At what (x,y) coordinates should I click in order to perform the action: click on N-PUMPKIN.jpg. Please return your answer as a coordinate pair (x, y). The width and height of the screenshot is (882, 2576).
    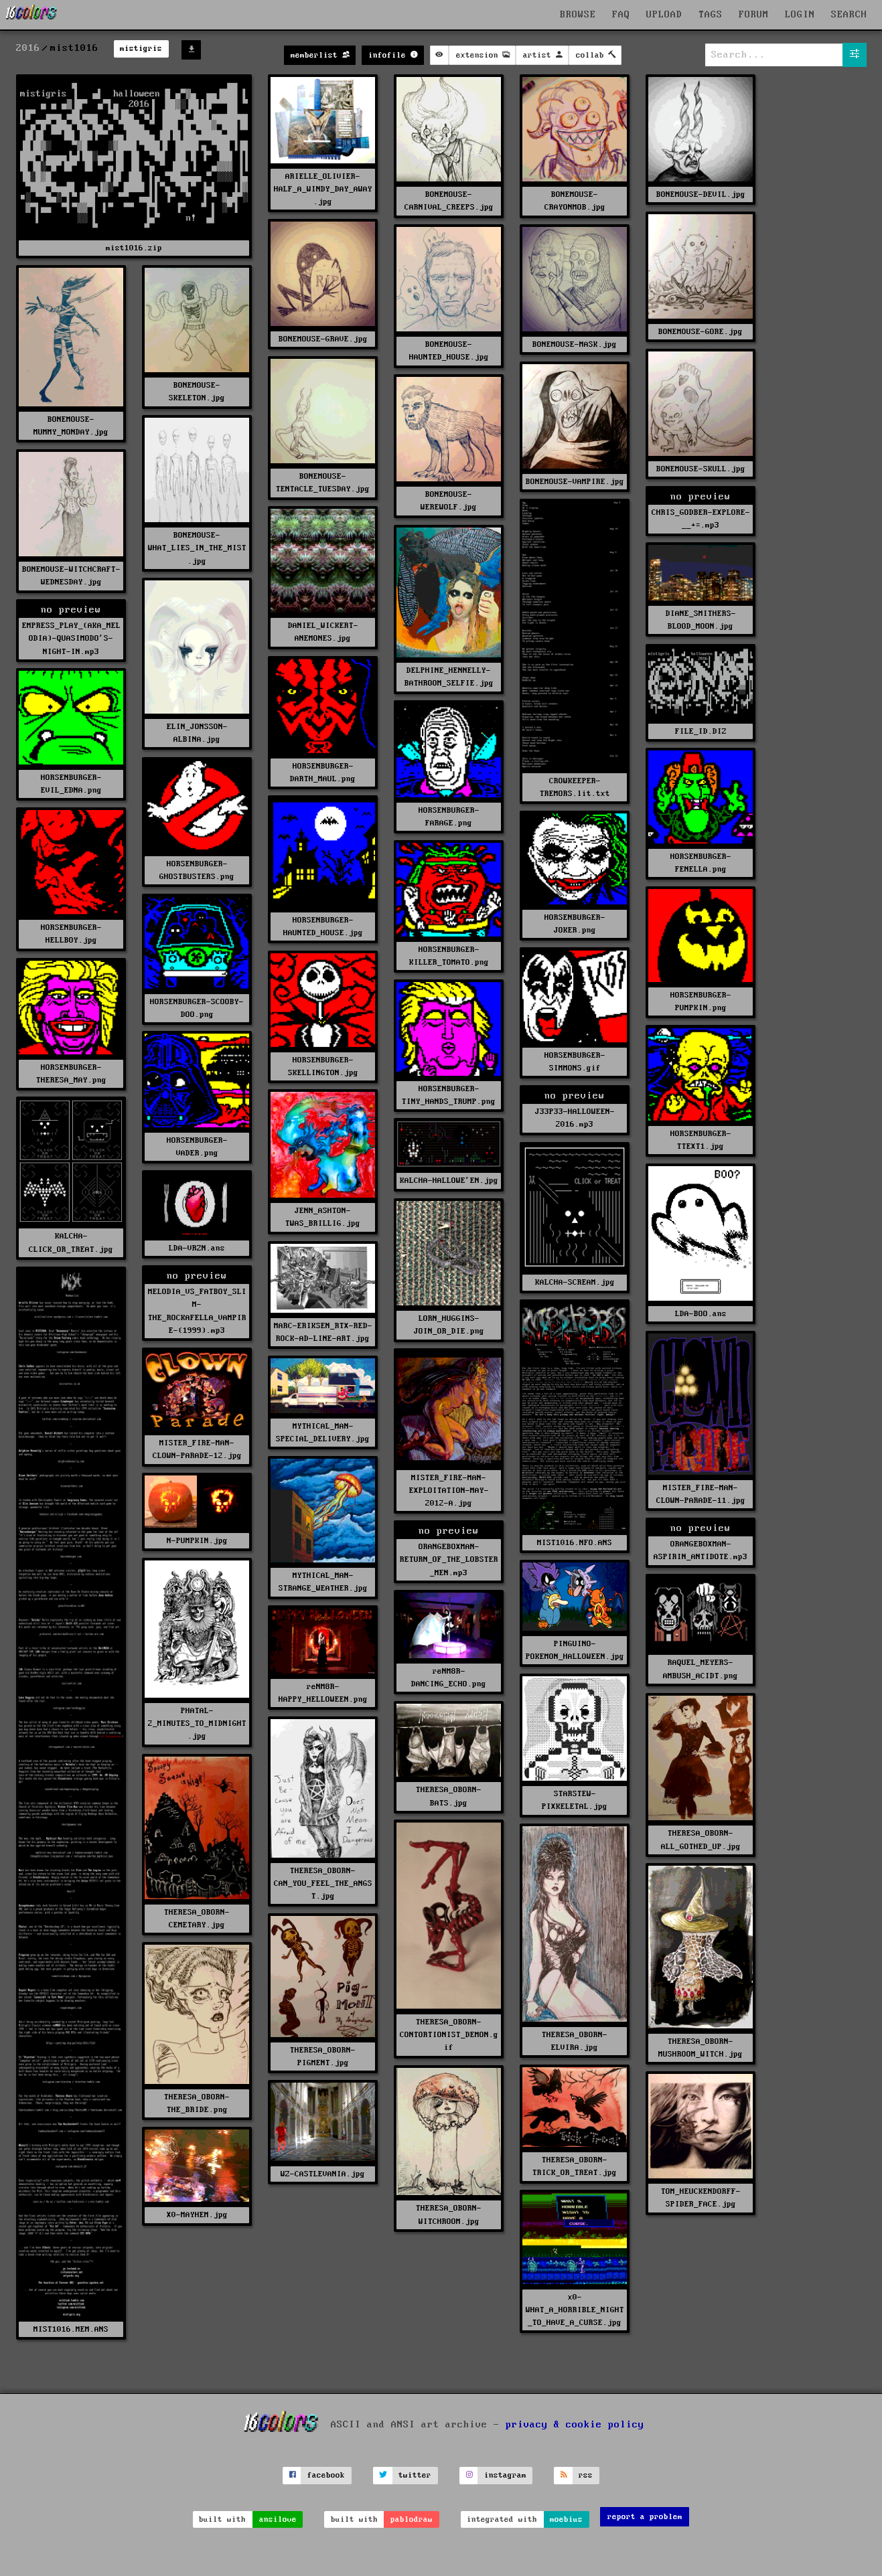
    Looking at the image, I should click on (197, 1540).